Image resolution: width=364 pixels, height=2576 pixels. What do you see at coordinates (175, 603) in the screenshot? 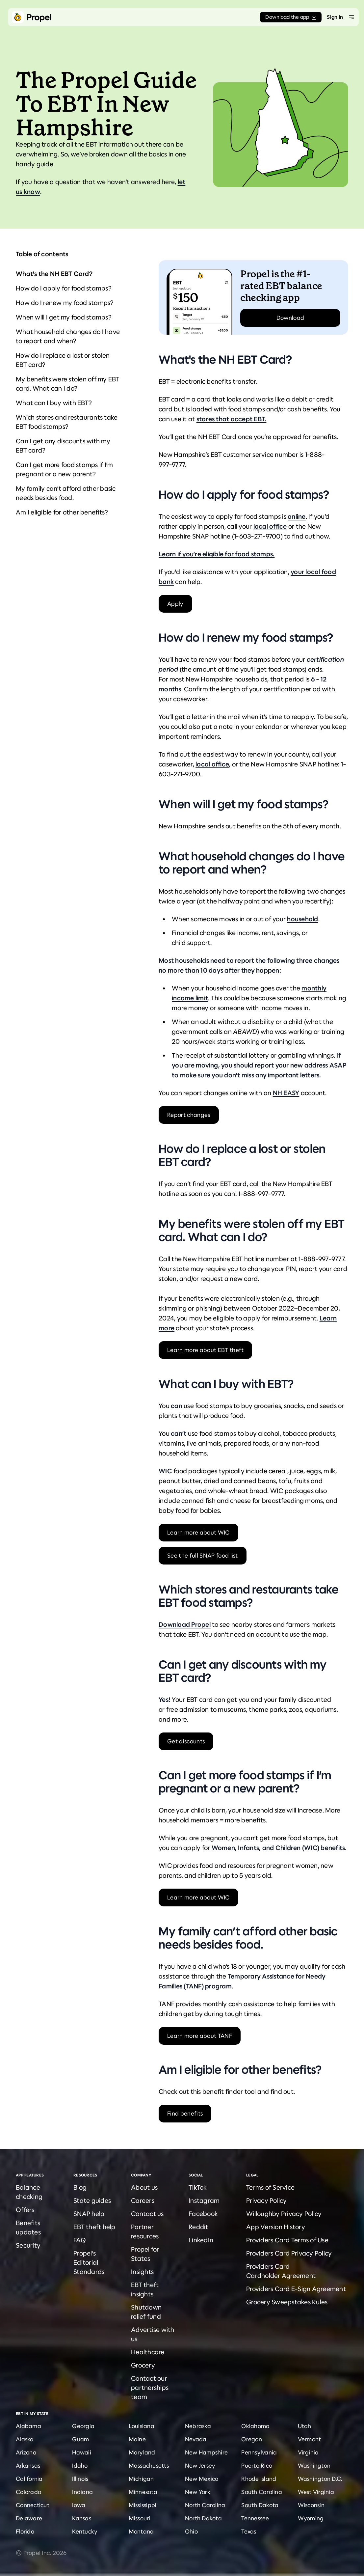
I see `Apply` at bounding box center [175, 603].